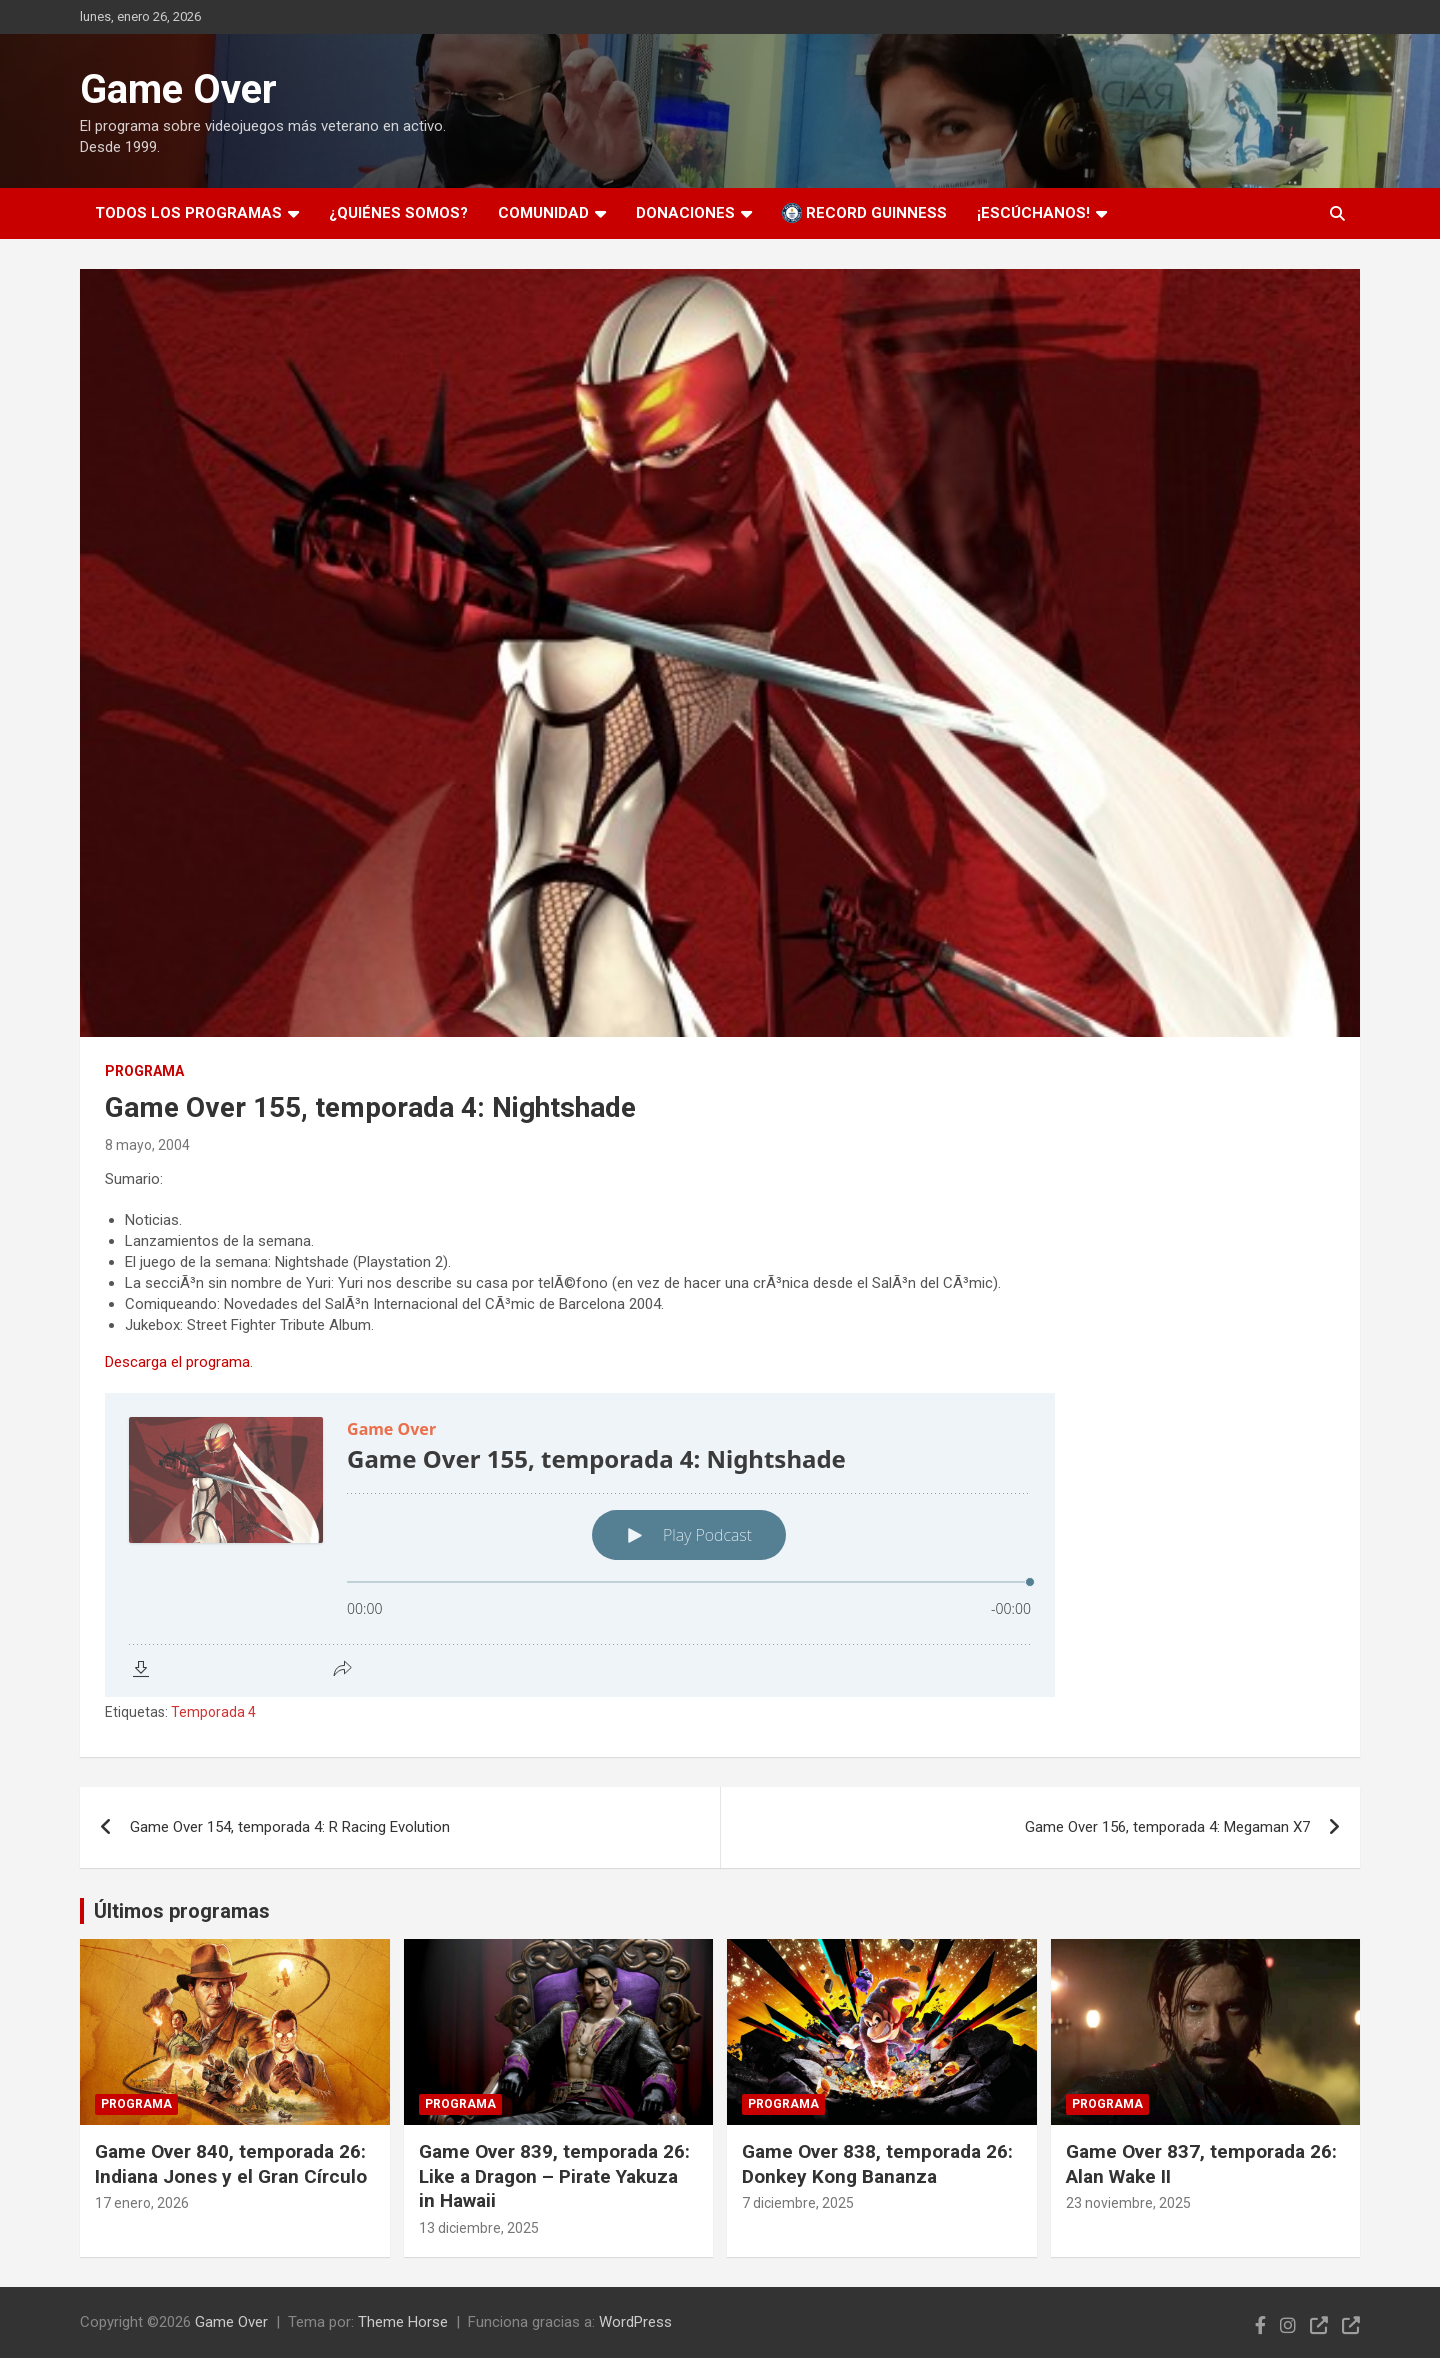 Image resolution: width=1440 pixels, height=2358 pixels. What do you see at coordinates (403, 2322) in the screenshot?
I see `Theme Horse` at bounding box center [403, 2322].